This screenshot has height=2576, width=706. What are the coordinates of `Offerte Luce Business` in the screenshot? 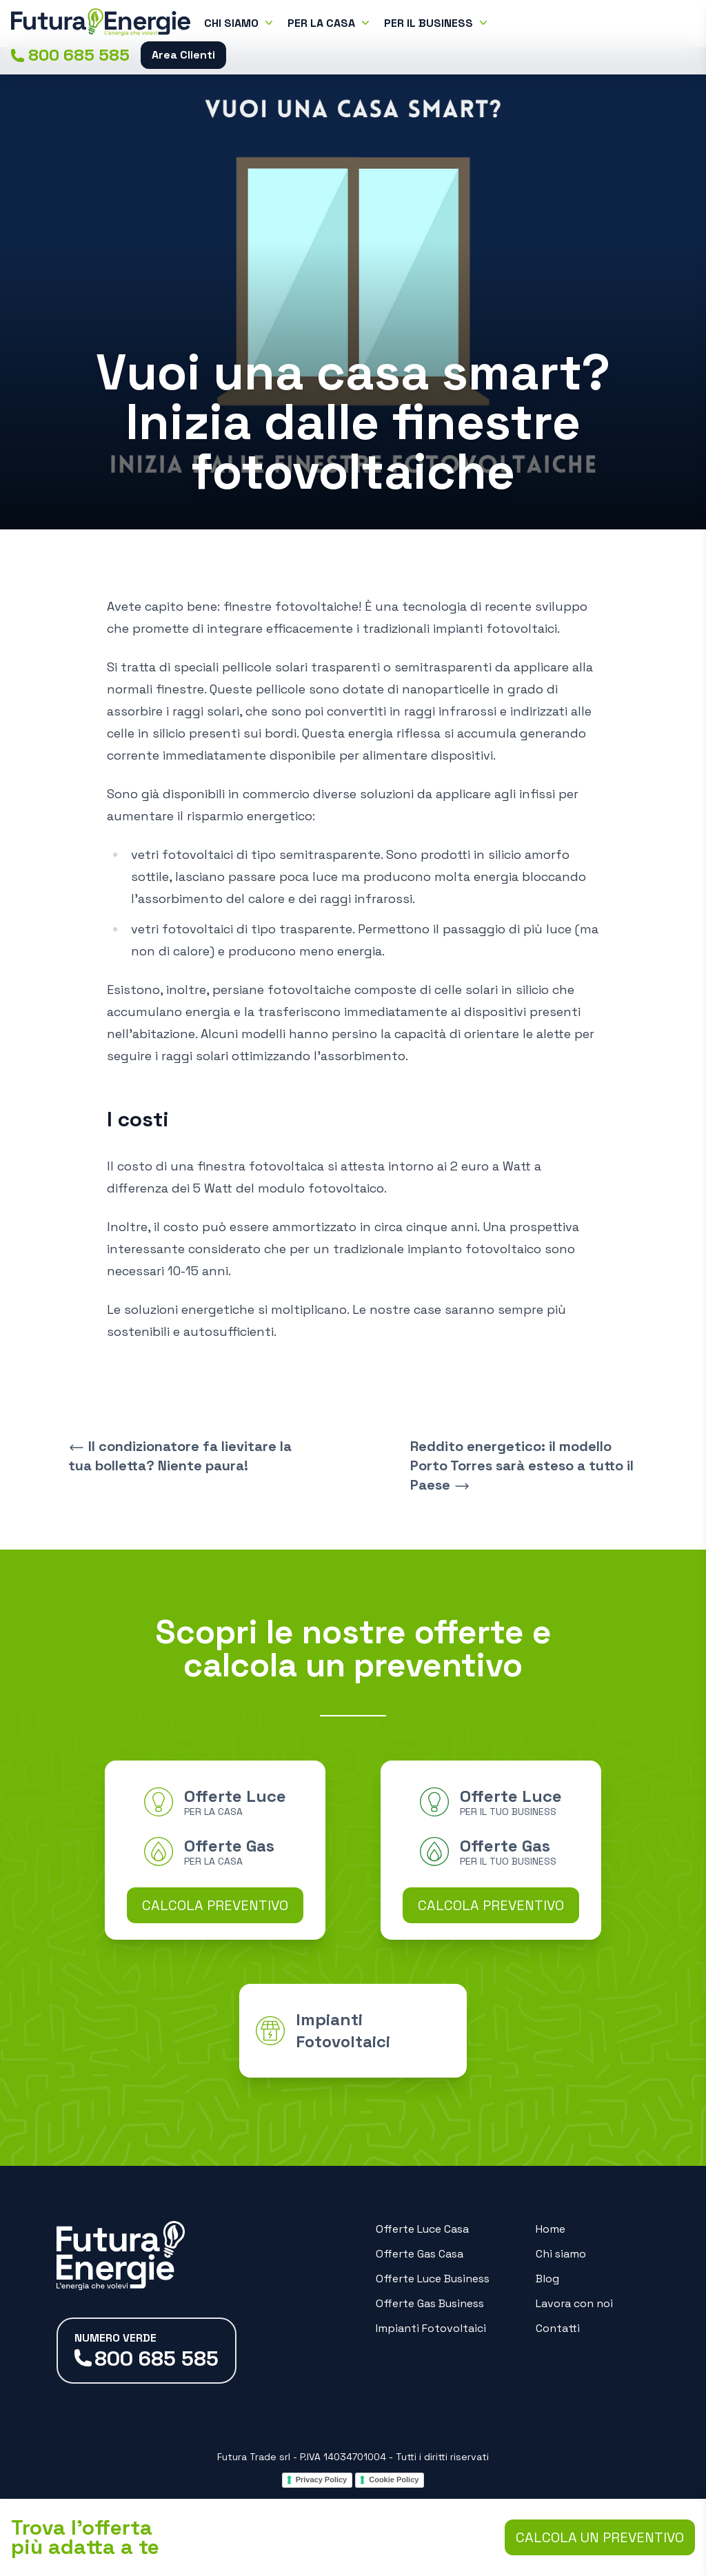 It's located at (433, 2278).